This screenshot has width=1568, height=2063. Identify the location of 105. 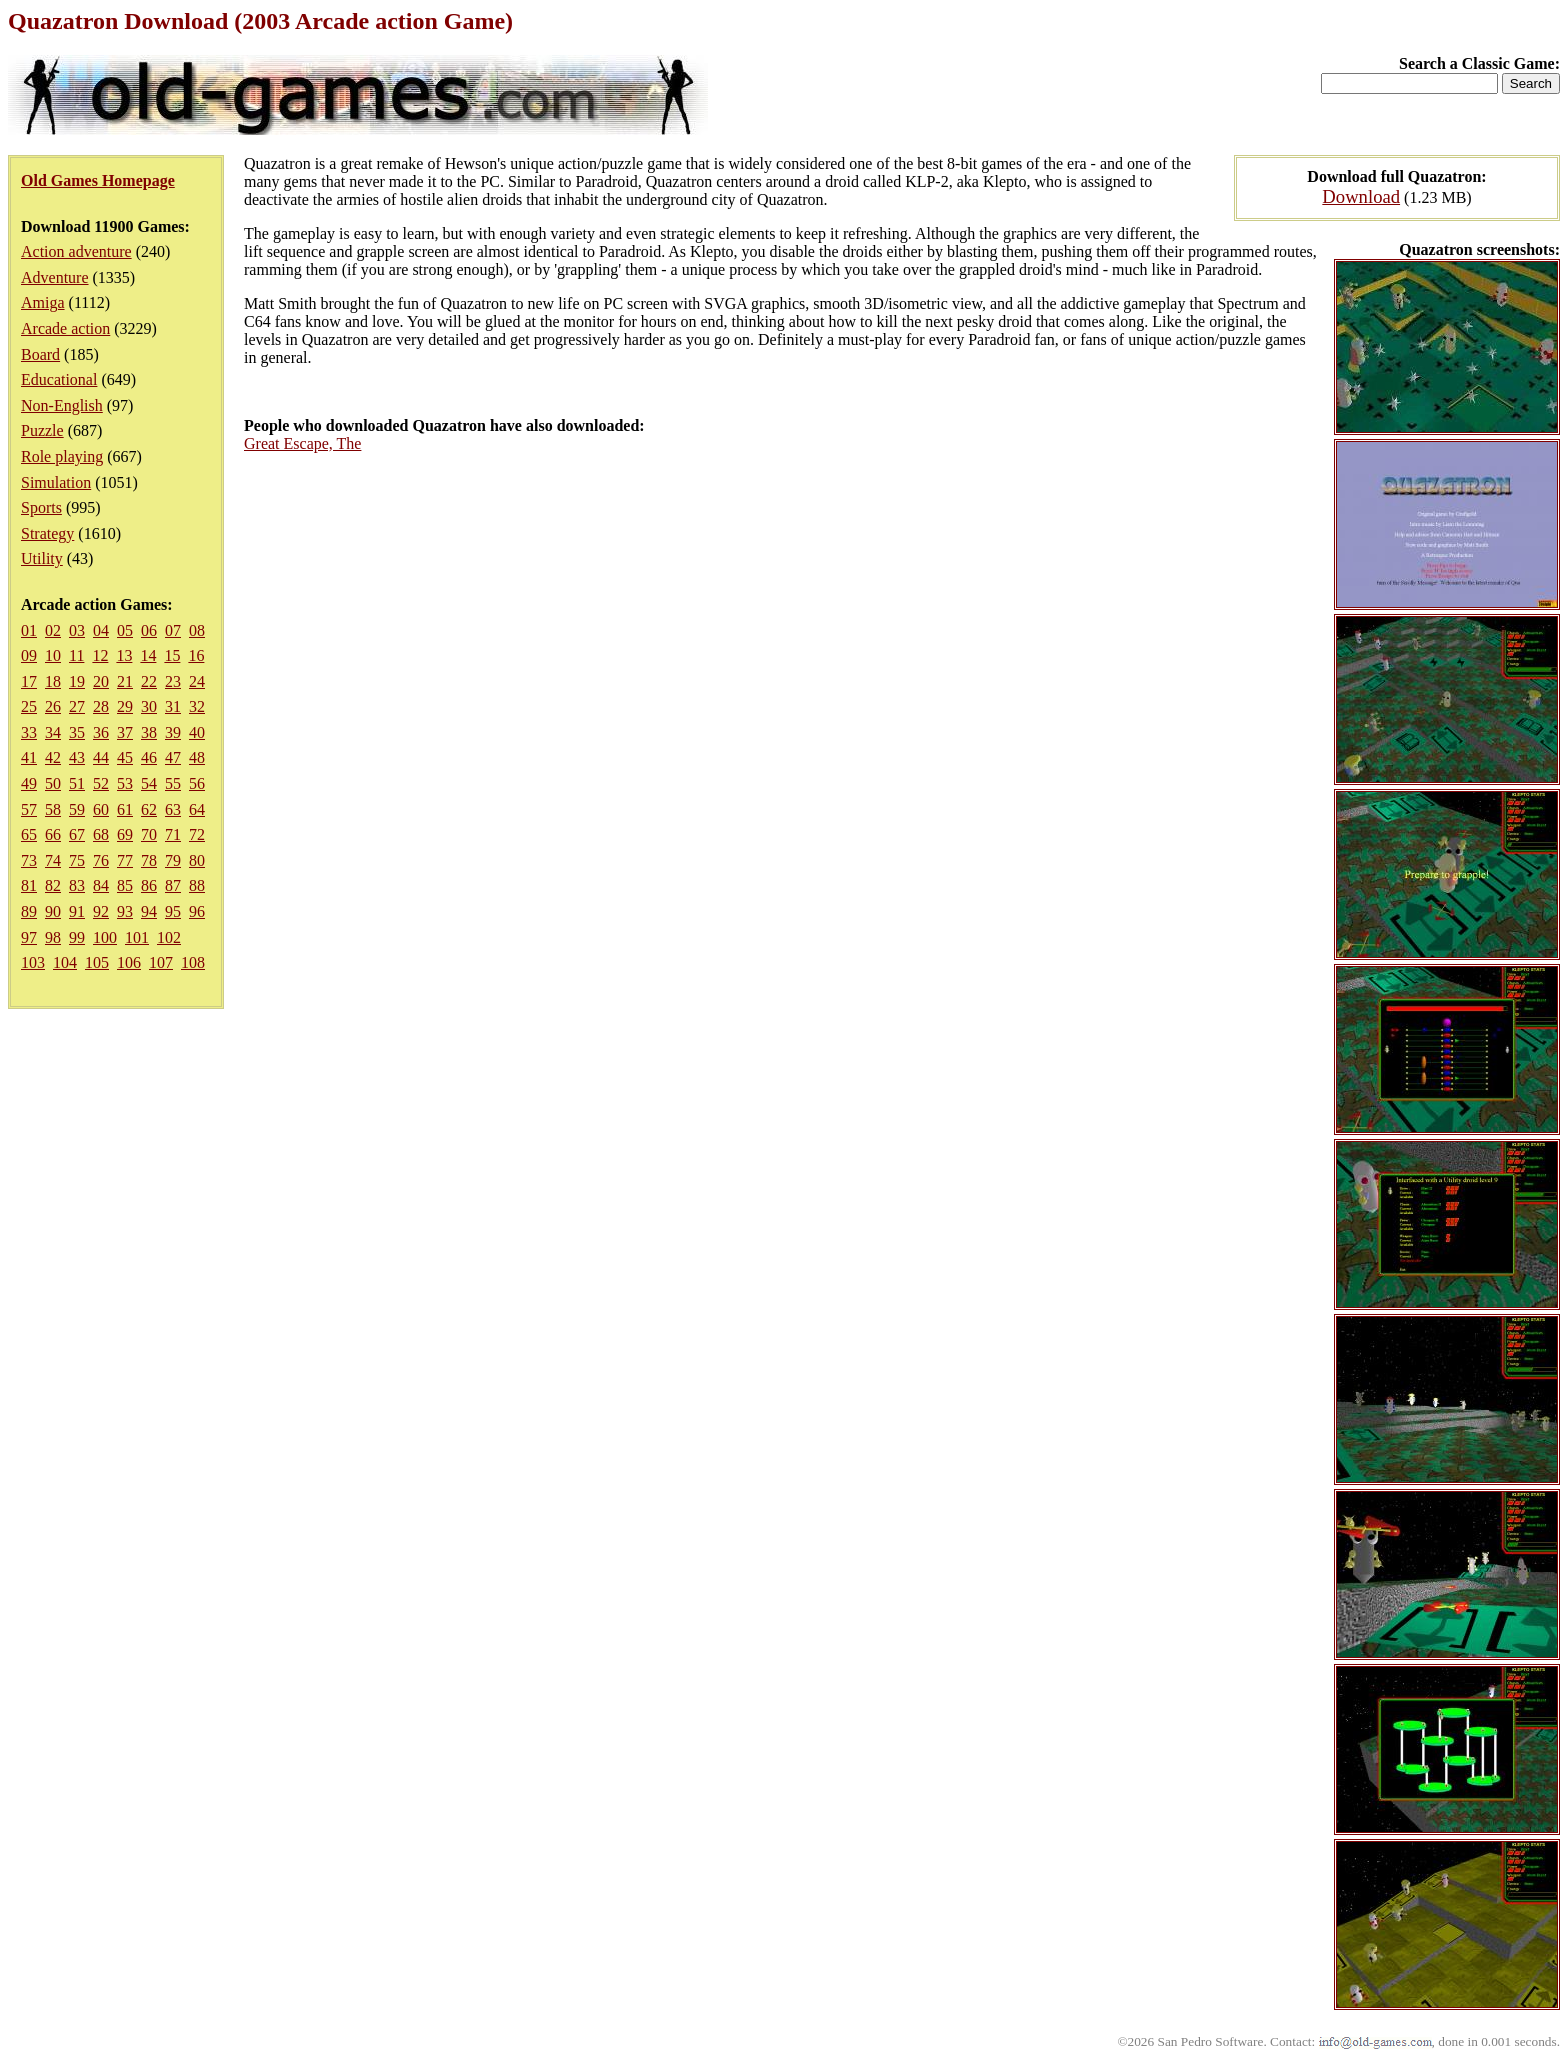
(97, 962).